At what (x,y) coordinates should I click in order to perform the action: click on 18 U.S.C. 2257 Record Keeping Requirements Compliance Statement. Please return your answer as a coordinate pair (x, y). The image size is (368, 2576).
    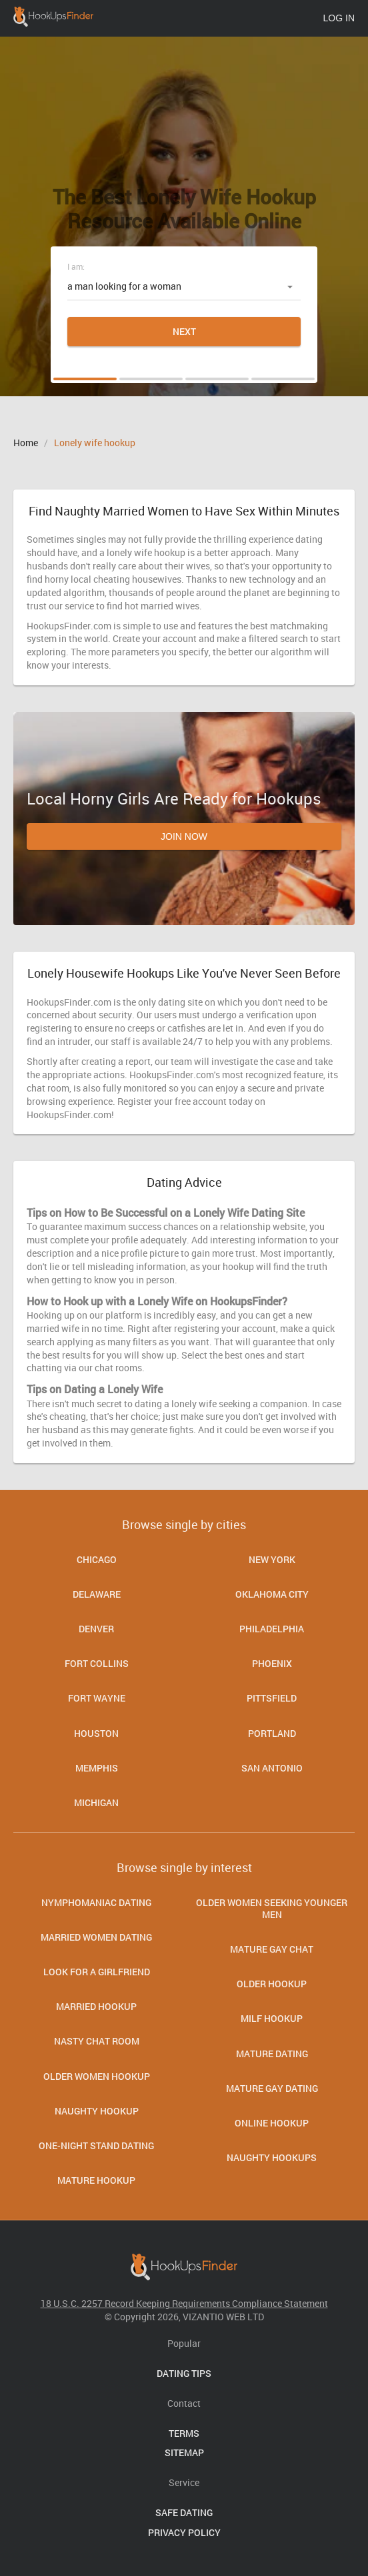
    Looking at the image, I should click on (184, 2303).